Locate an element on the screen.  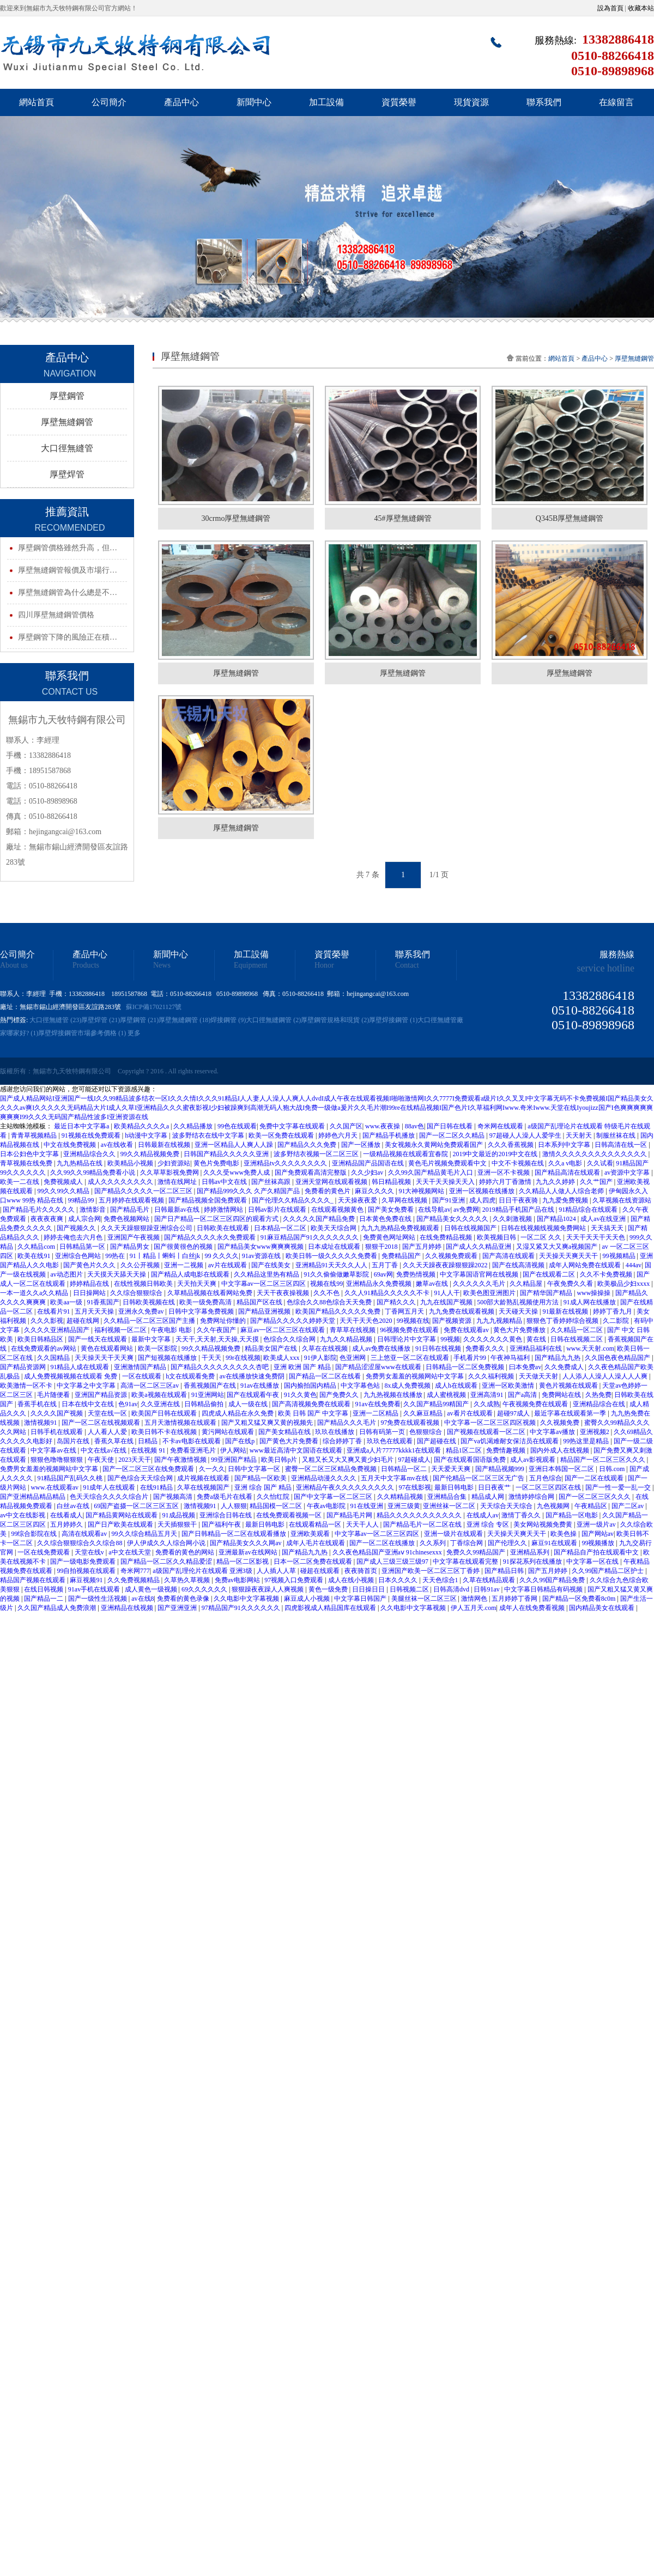
国产在线观看二区 is located at coordinates (550, 1274).